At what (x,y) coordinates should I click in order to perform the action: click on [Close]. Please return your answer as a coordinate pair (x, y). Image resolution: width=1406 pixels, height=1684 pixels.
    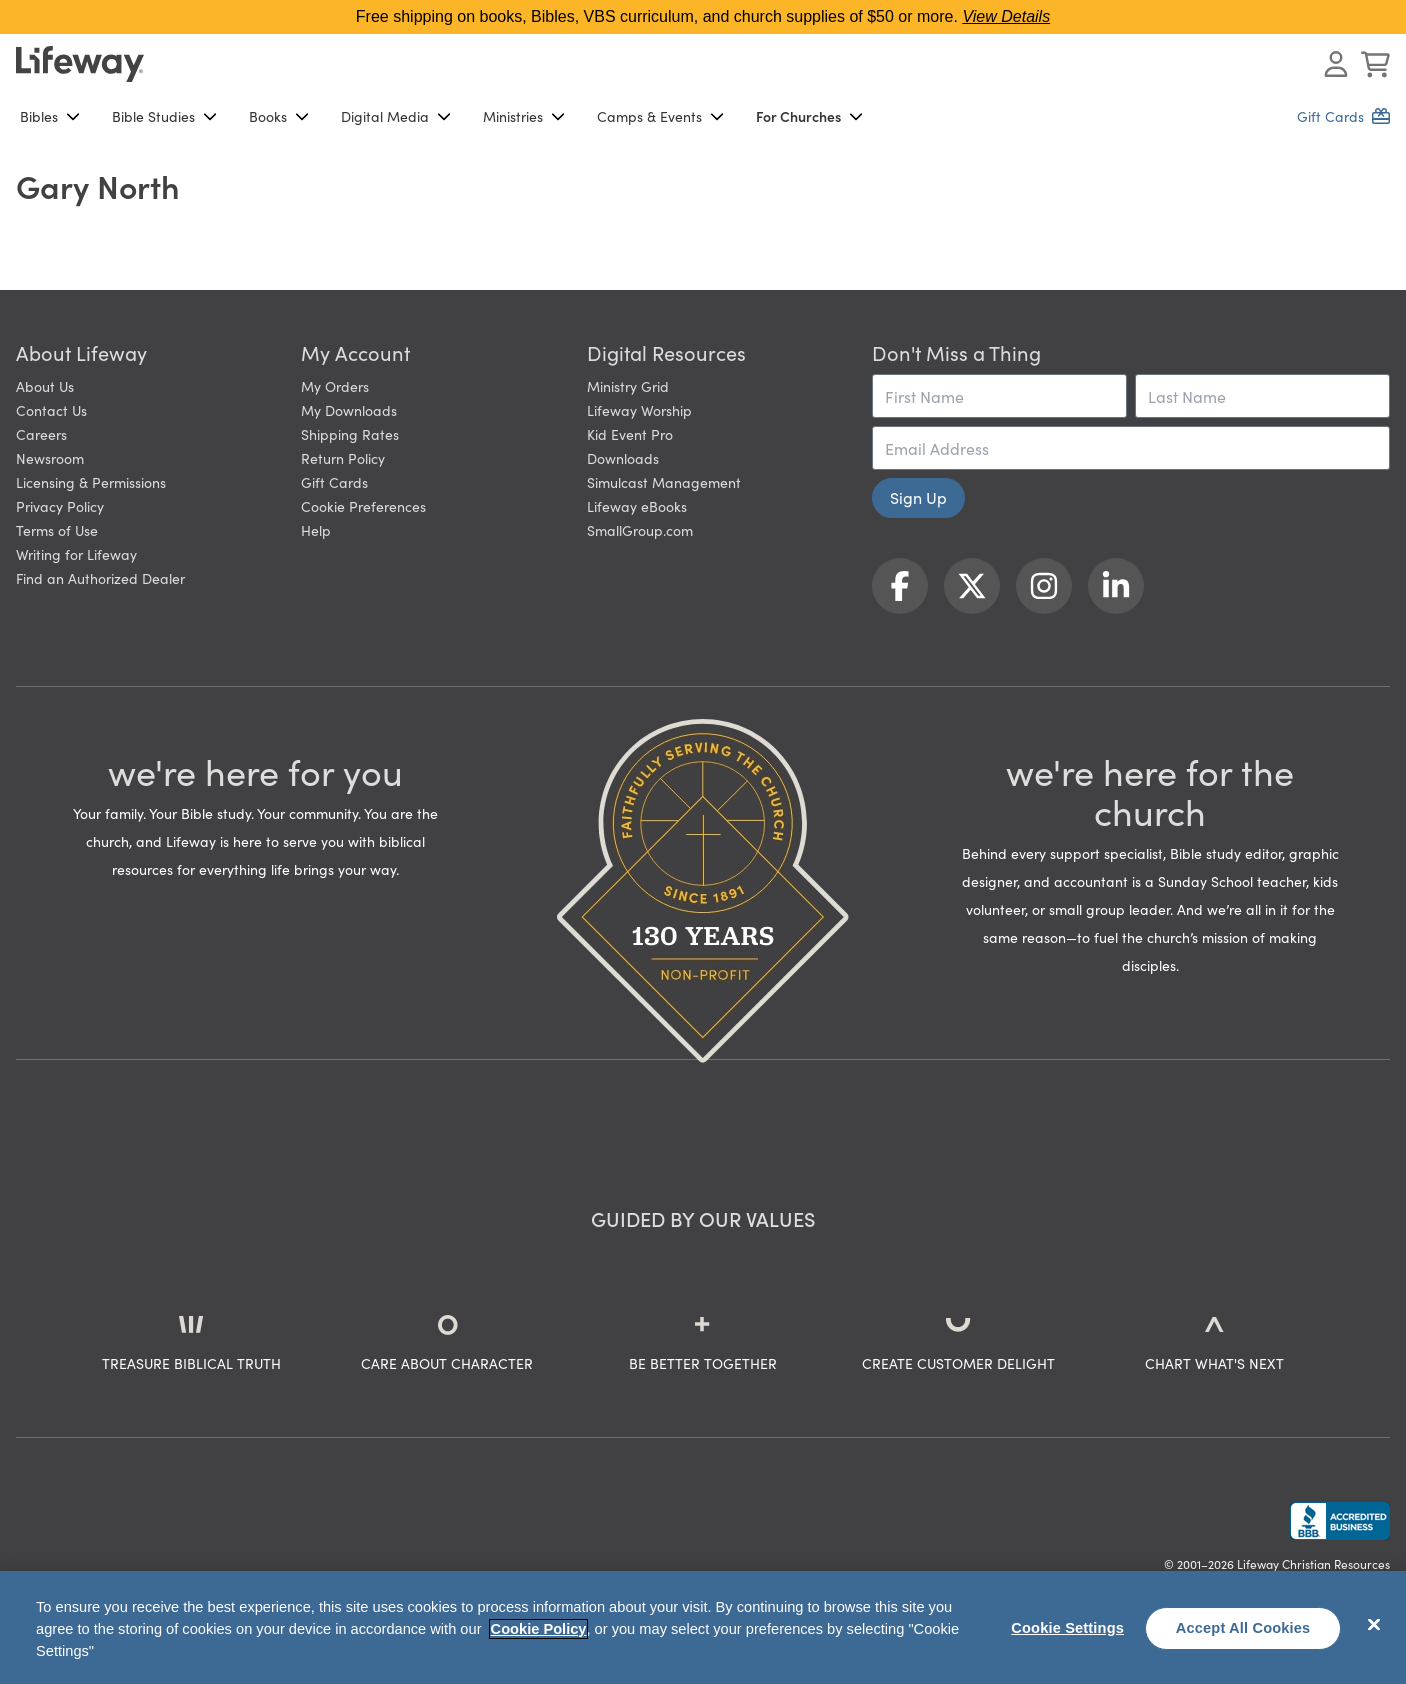
    Looking at the image, I should click on (1374, 1625).